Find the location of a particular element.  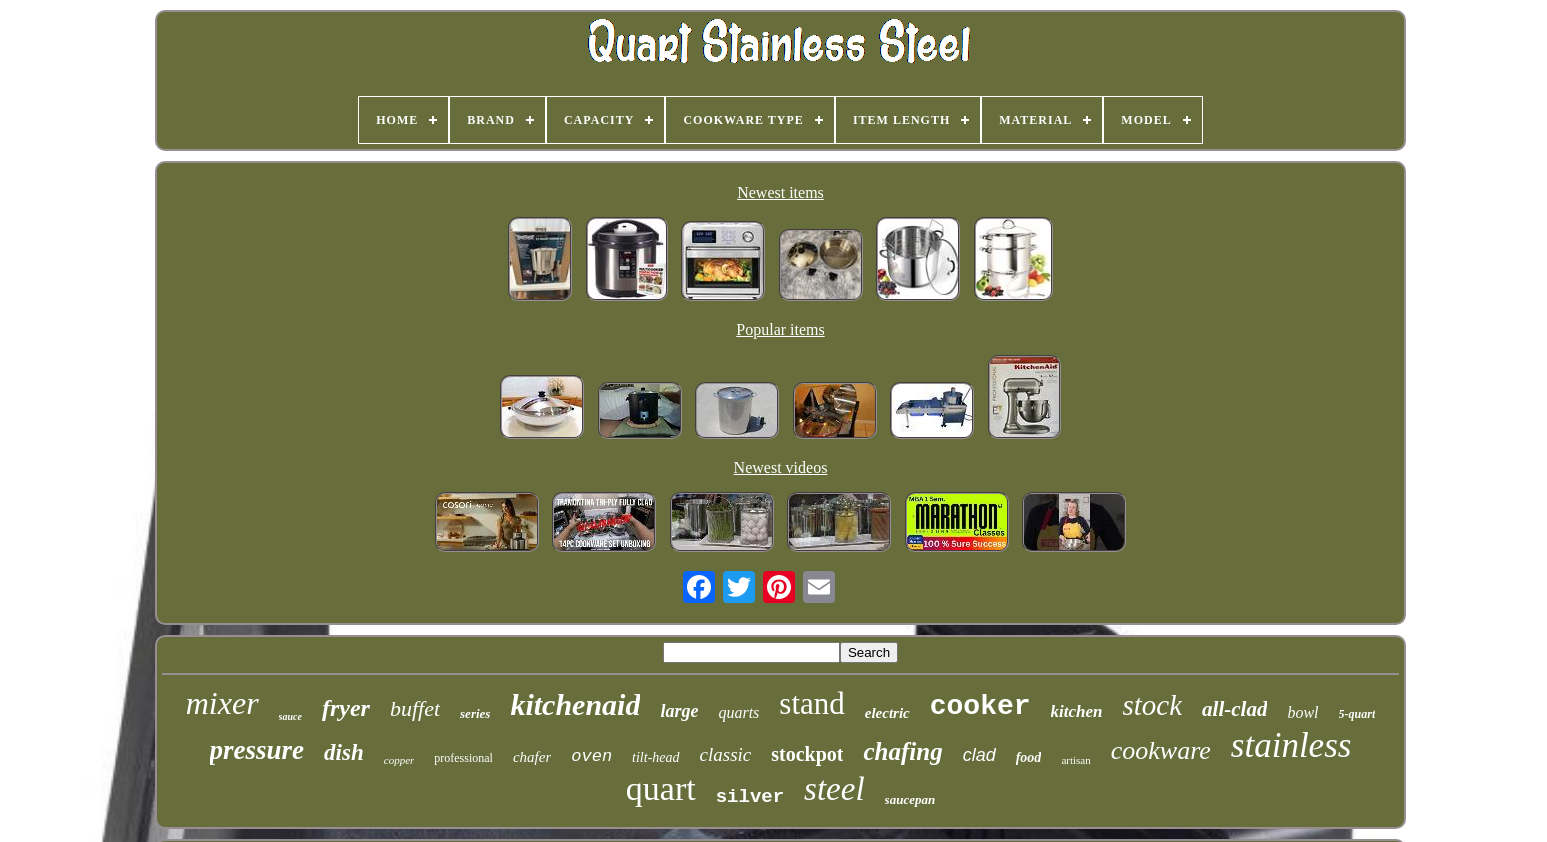

large is located at coordinates (679, 711).